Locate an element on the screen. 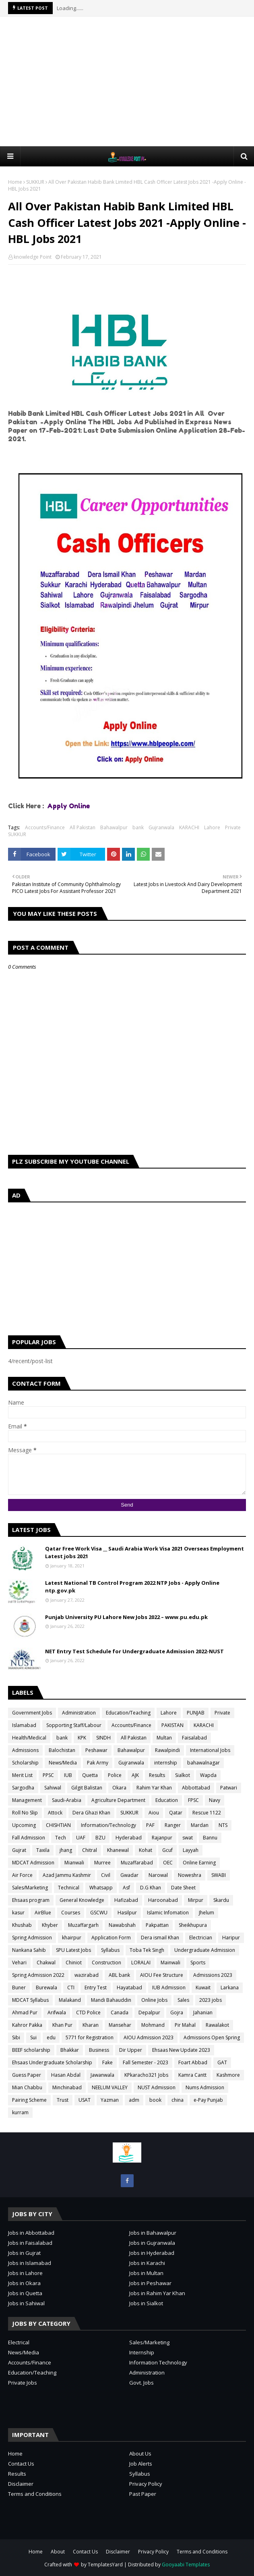 The width and height of the screenshot is (254, 2576). Okara is located at coordinates (119, 1787).